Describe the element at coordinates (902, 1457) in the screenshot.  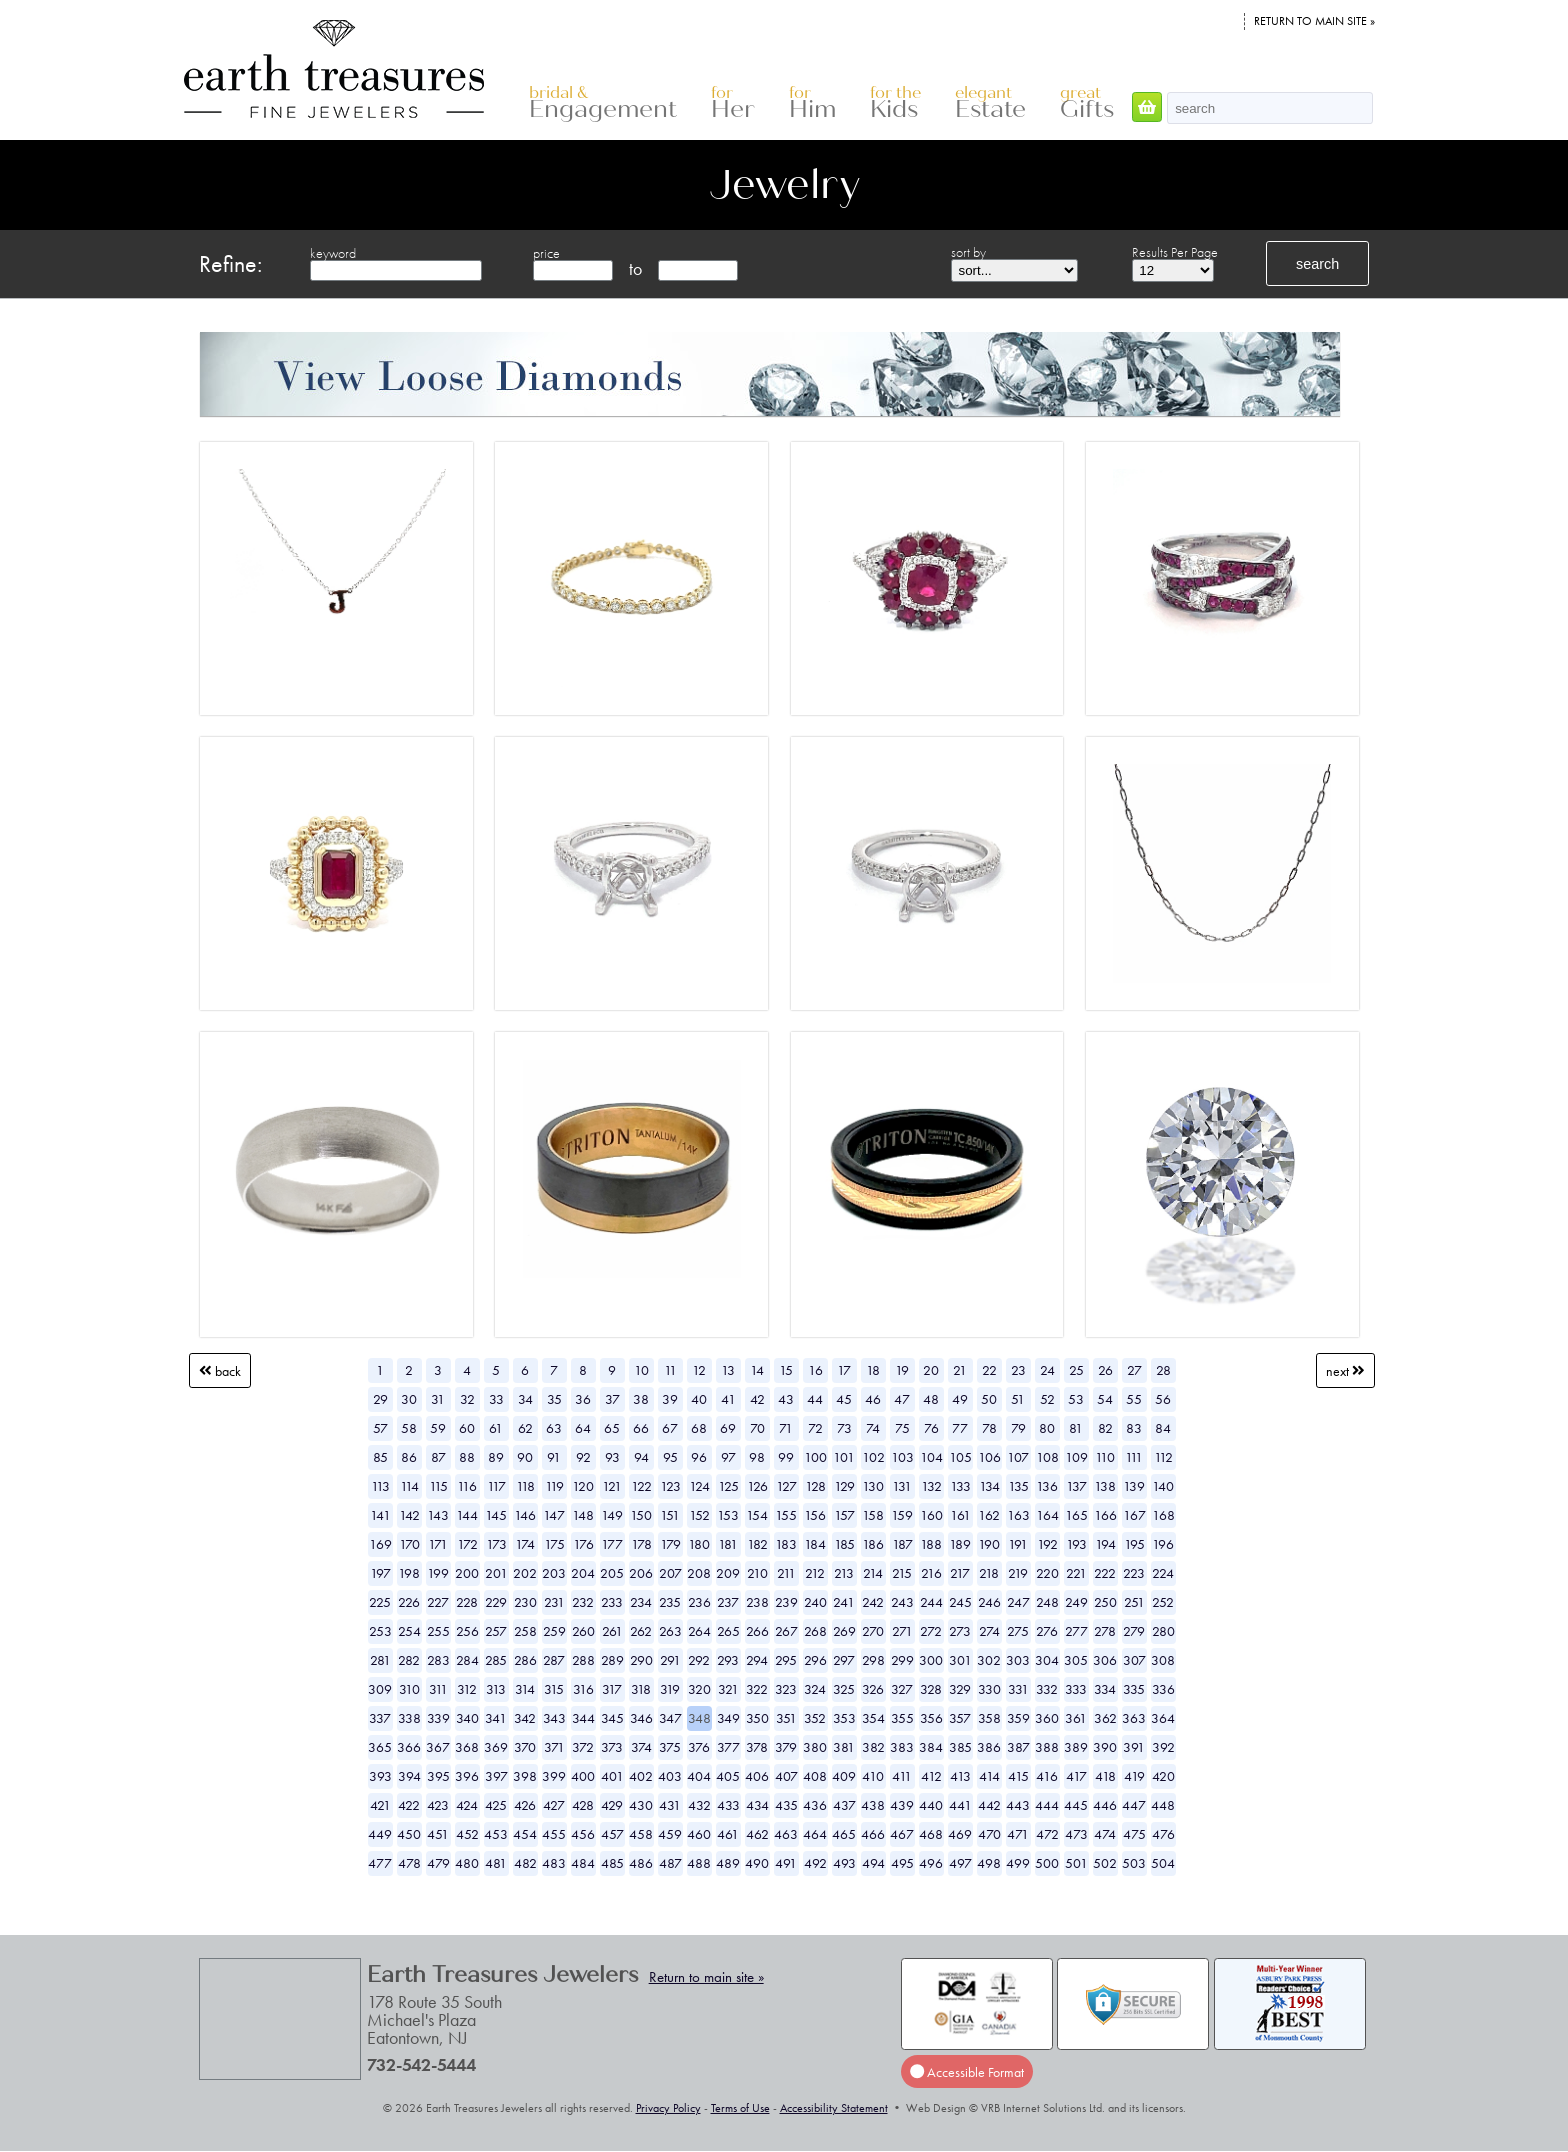
I see `103` at that location.